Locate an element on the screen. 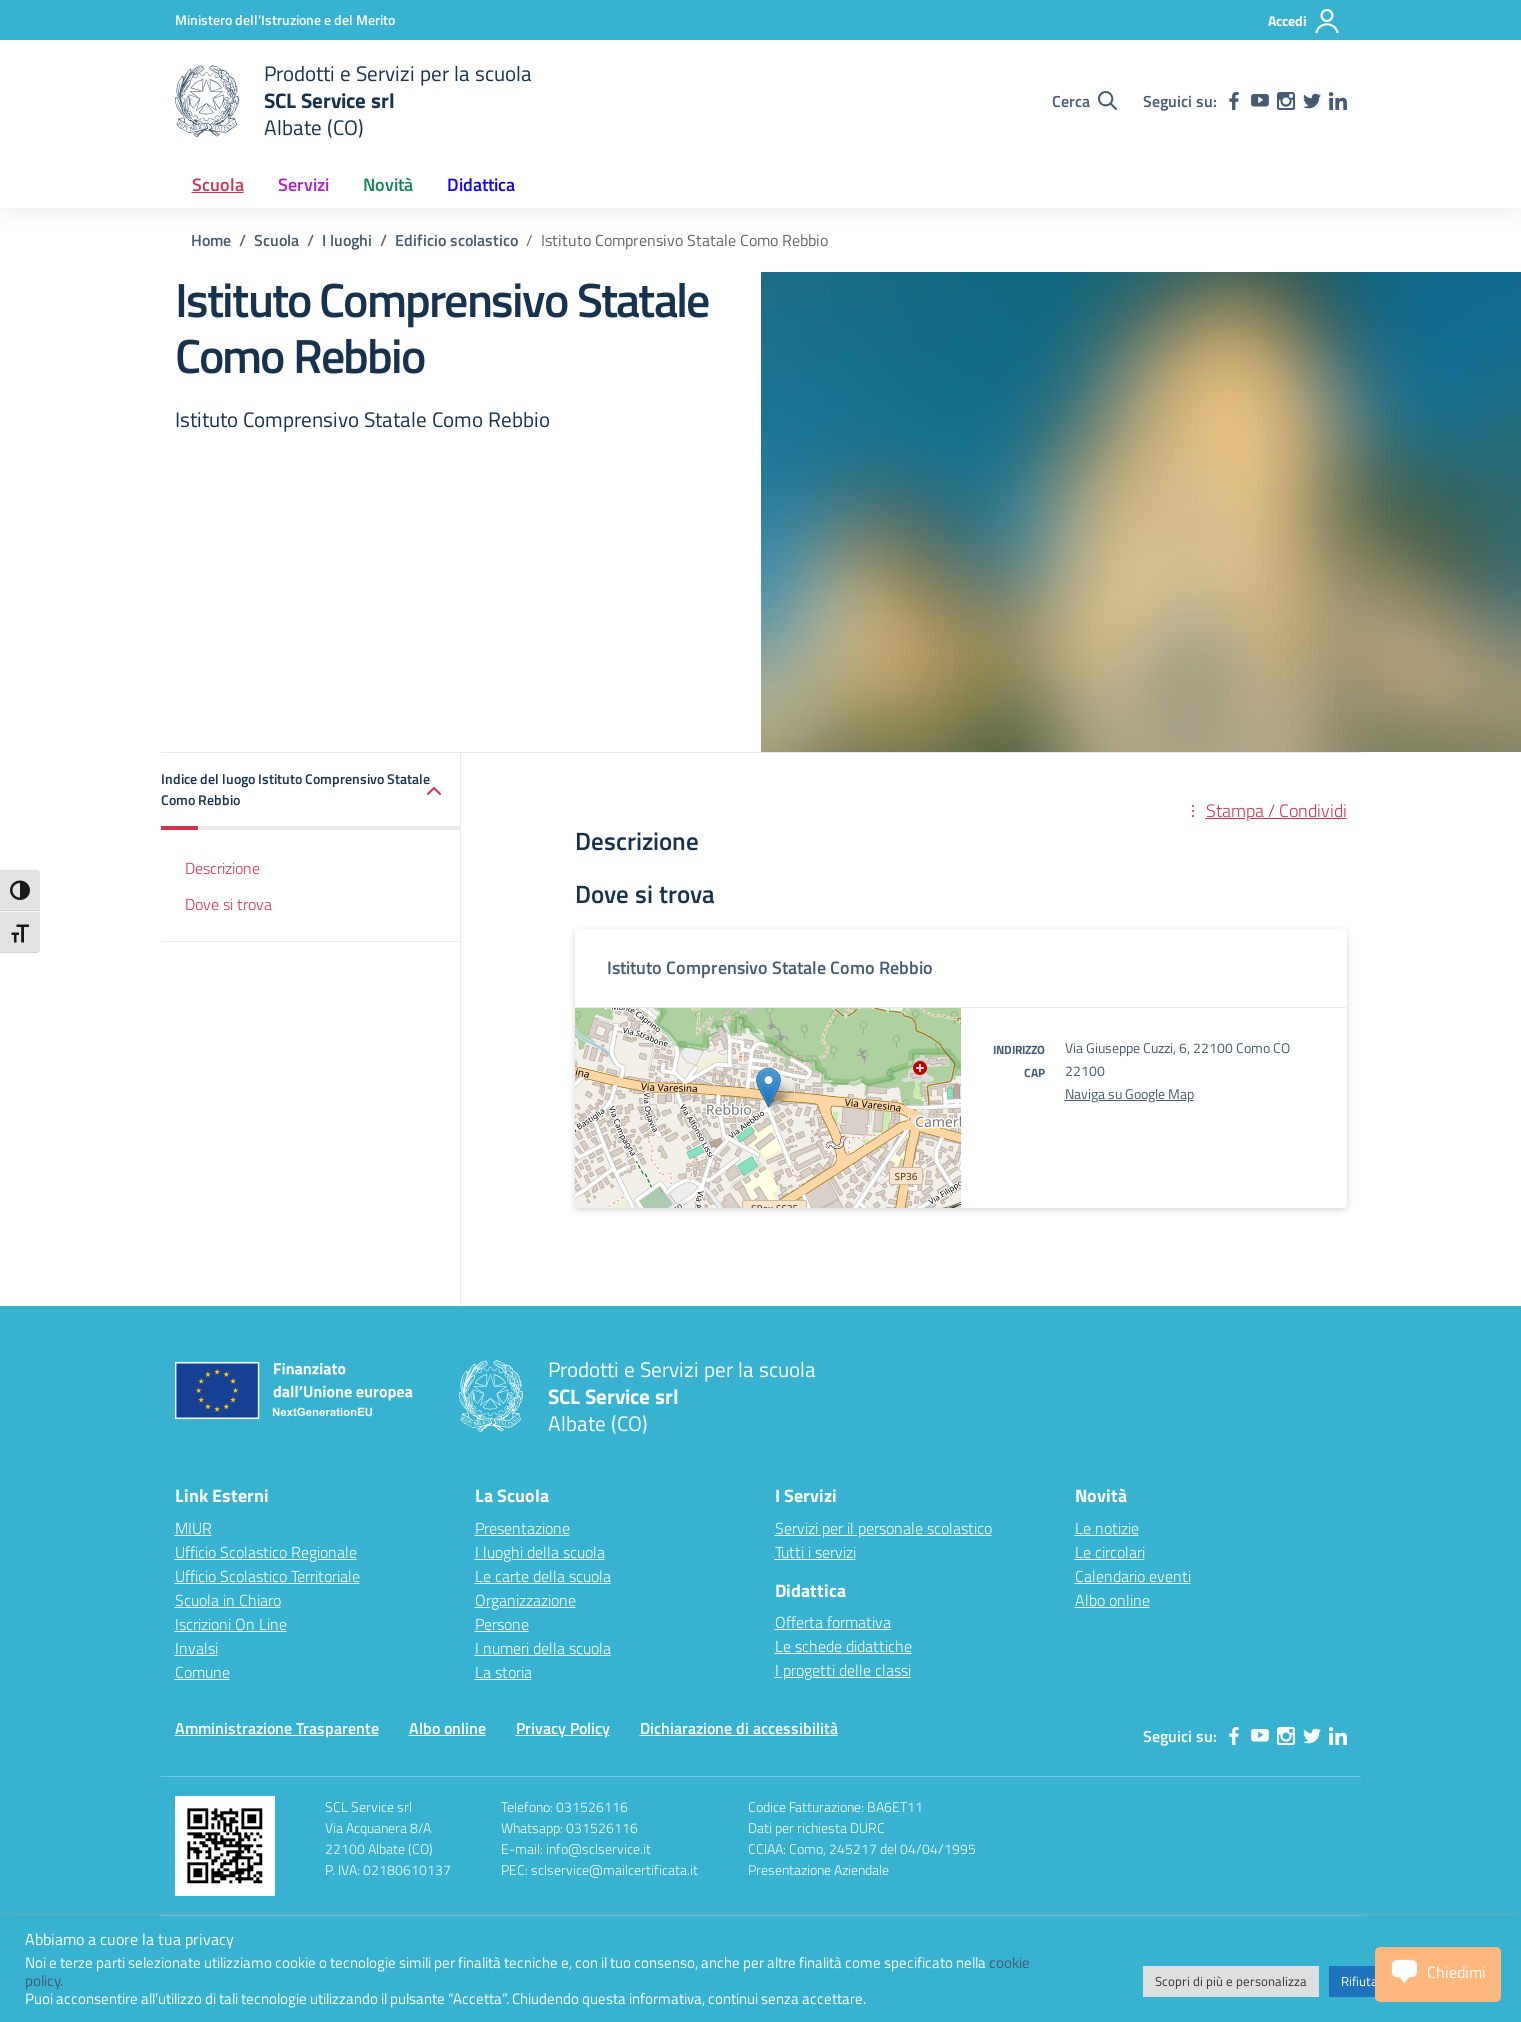 The height and width of the screenshot is (2022, 1521). Le notizie is located at coordinates (1107, 1528).